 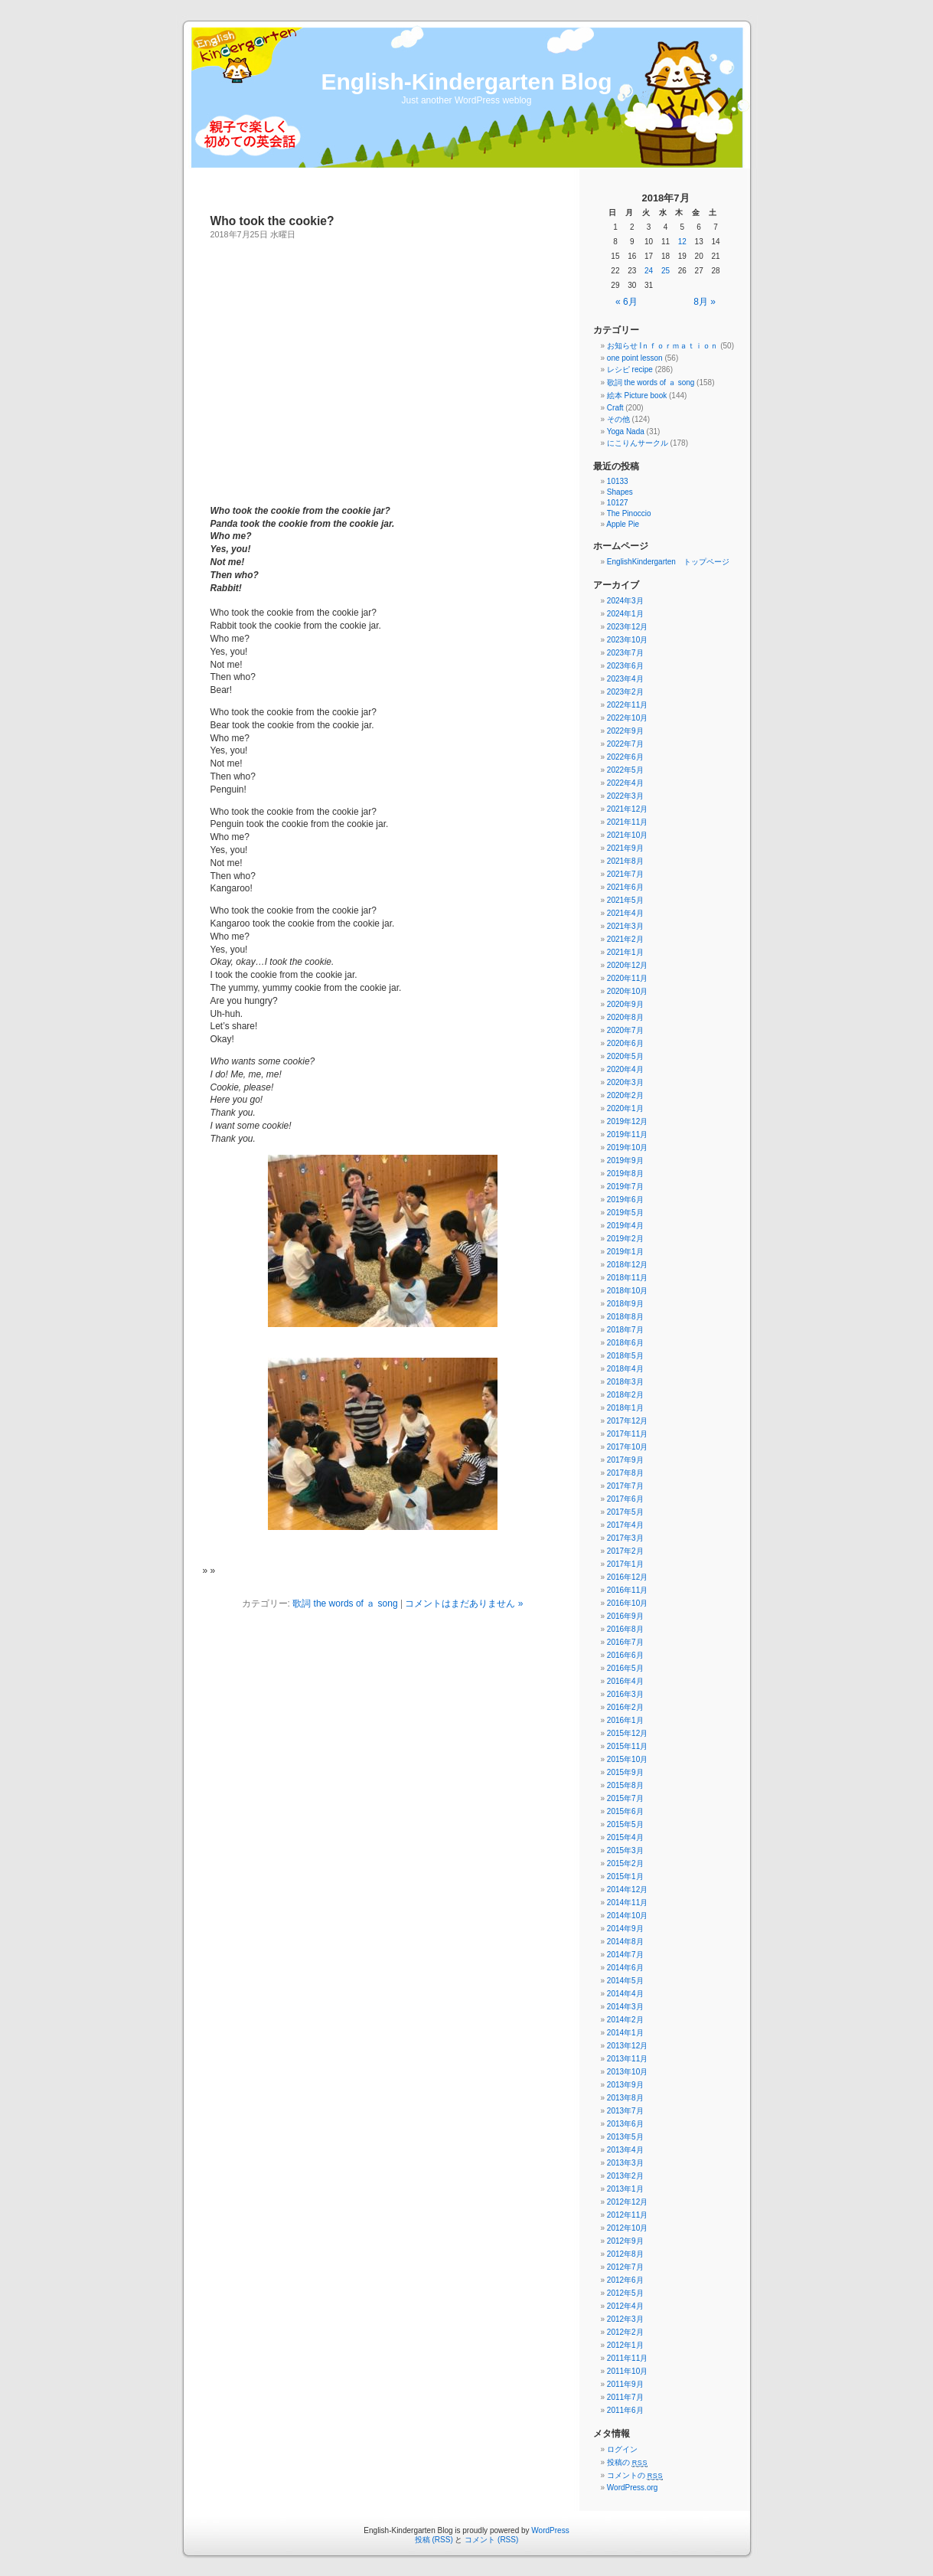 I want to click on 2013年5月, so click(x=625, y=2137).